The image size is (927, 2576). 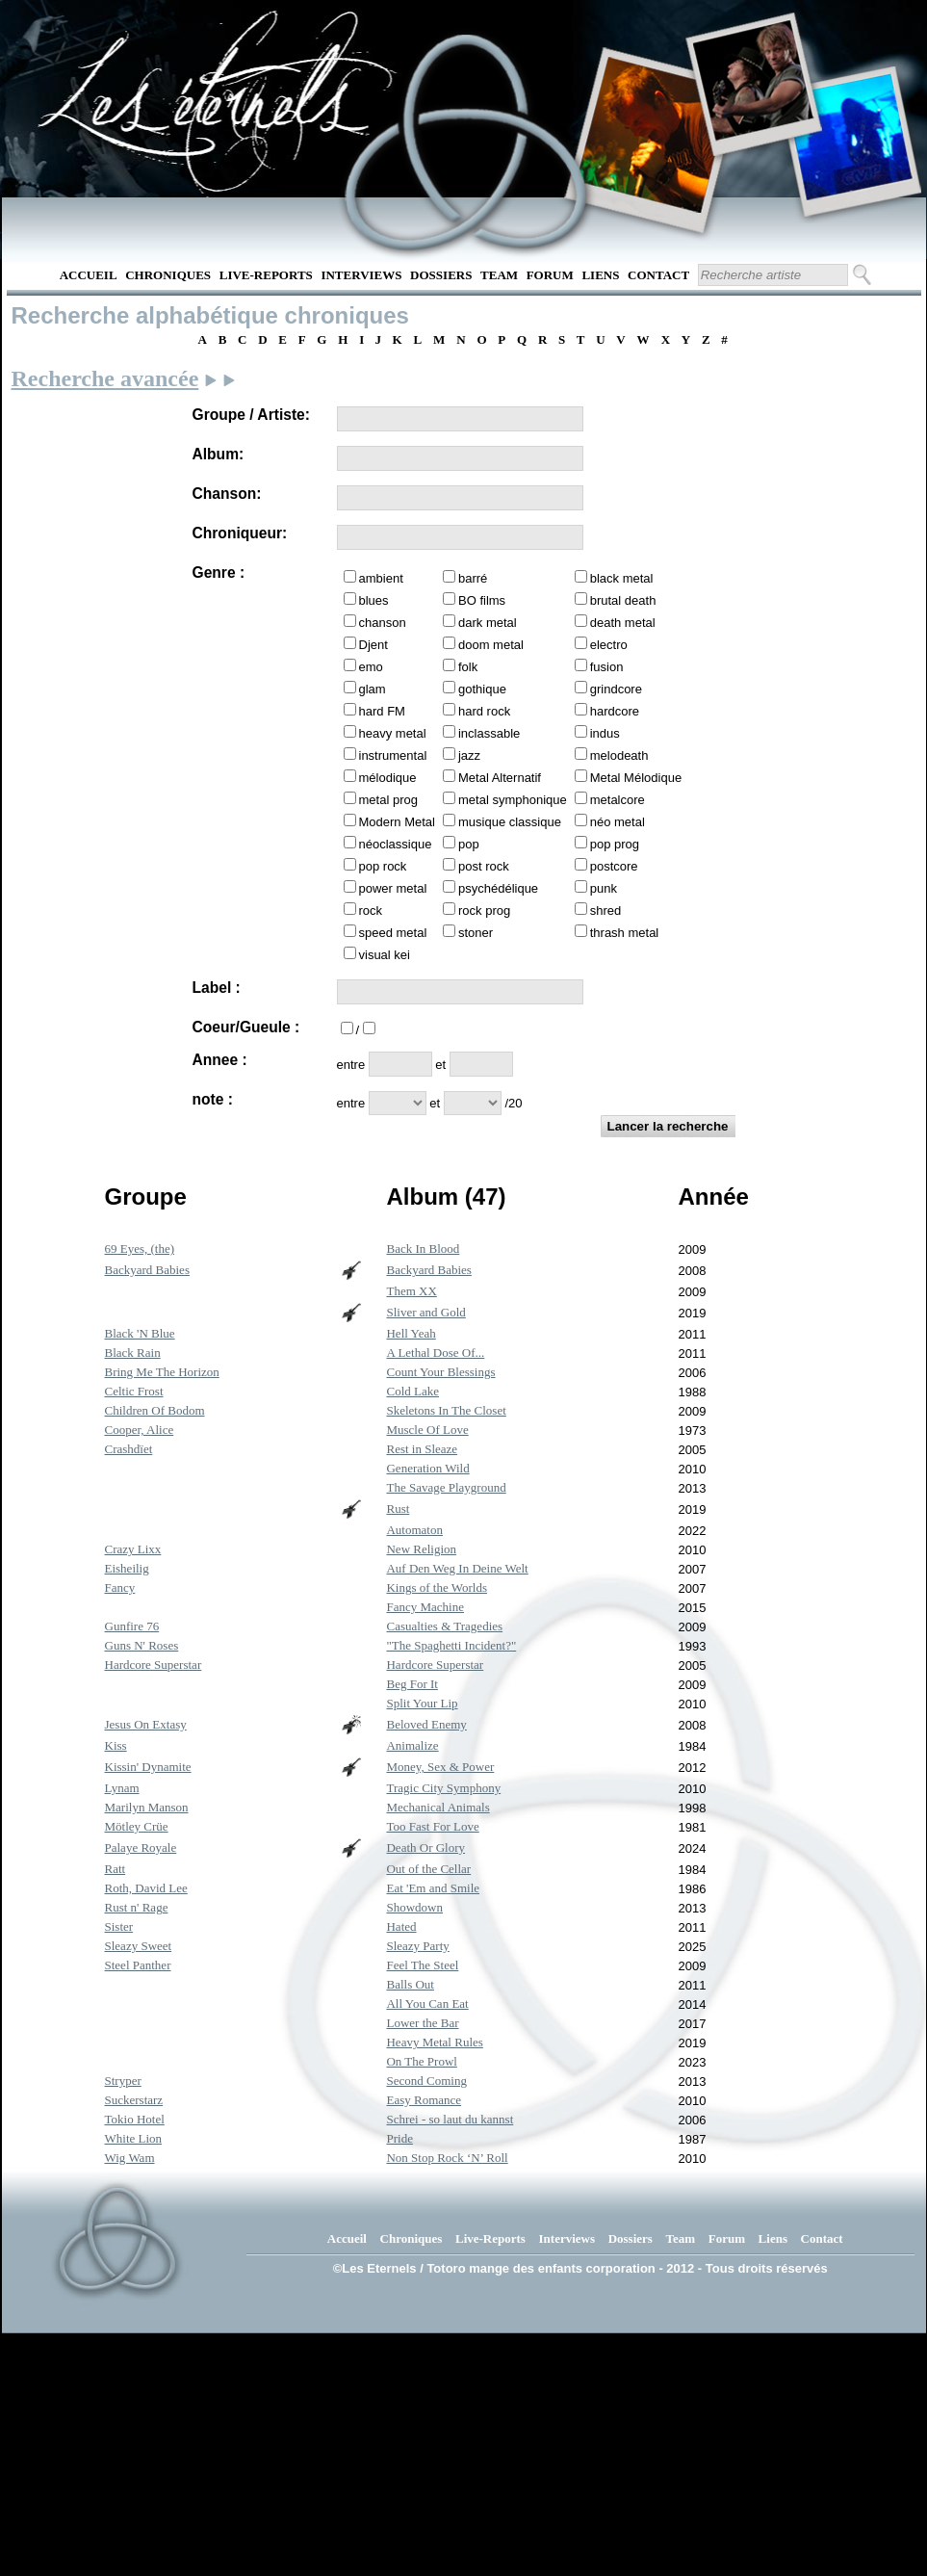 What do you see at coordinates (147, 1807) in the screenshot?
I see `Marilyn Manson` at bounding box center [147, 1807].